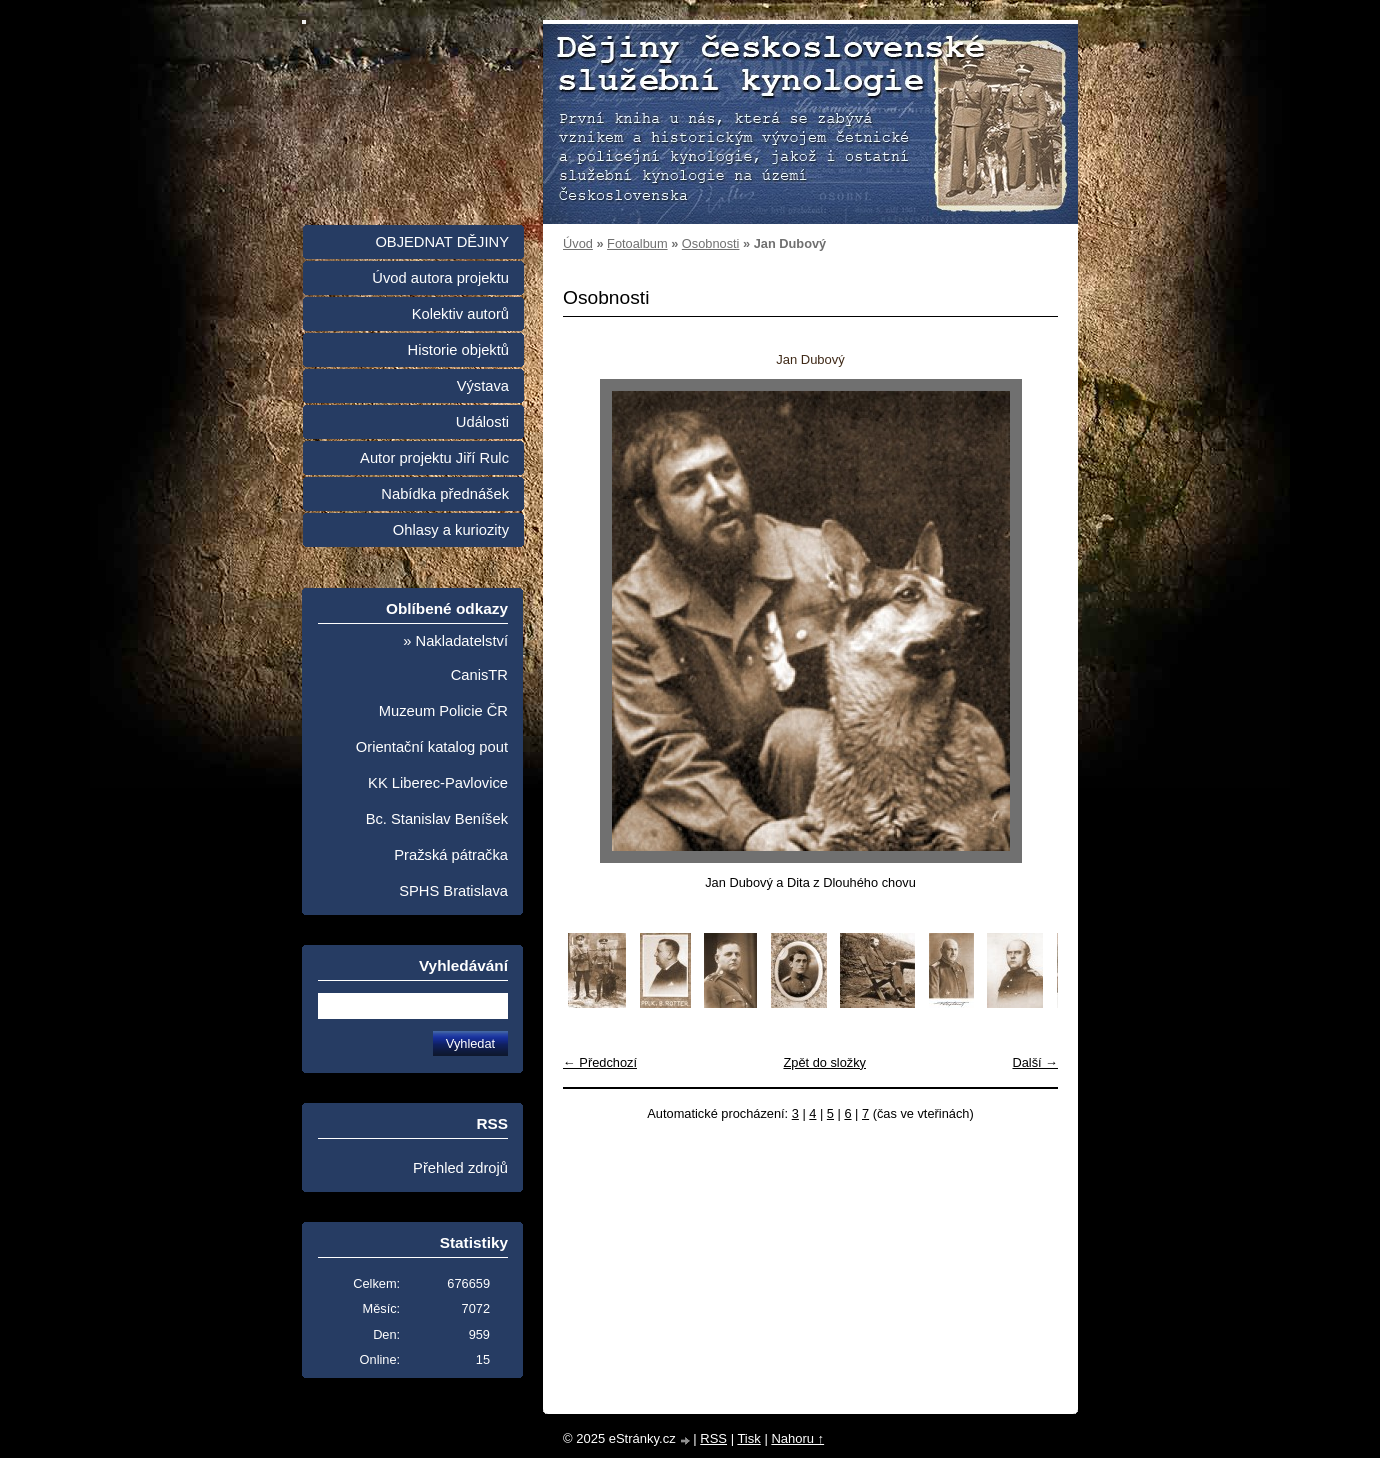  Describe the element at coordinates (637, 243) in the screenshot. I see `Fotoalbum` at that location.